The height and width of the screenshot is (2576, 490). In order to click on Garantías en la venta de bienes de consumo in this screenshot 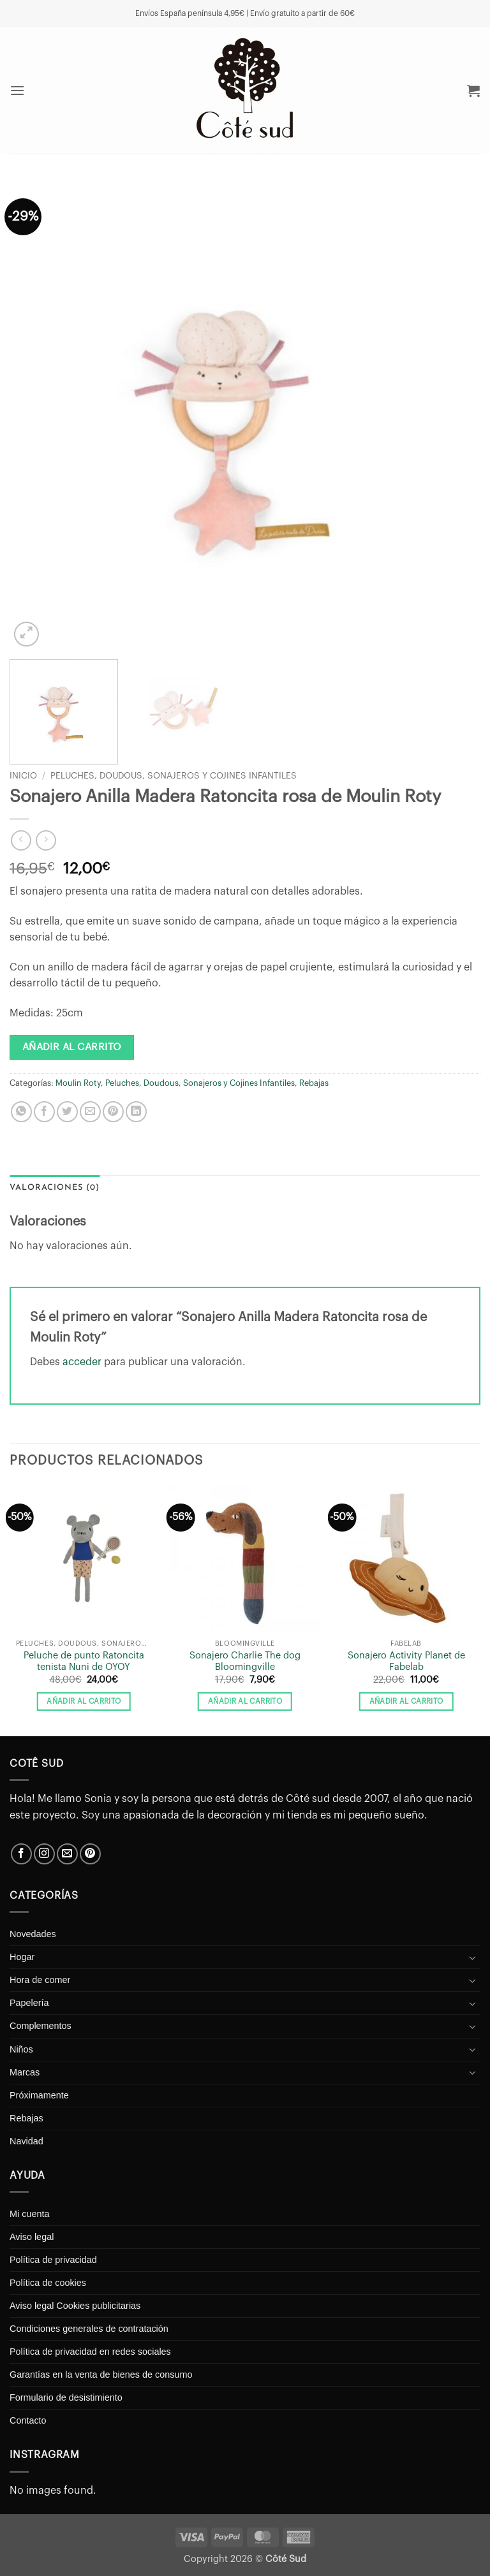, I will do `click(101, 2374)`.